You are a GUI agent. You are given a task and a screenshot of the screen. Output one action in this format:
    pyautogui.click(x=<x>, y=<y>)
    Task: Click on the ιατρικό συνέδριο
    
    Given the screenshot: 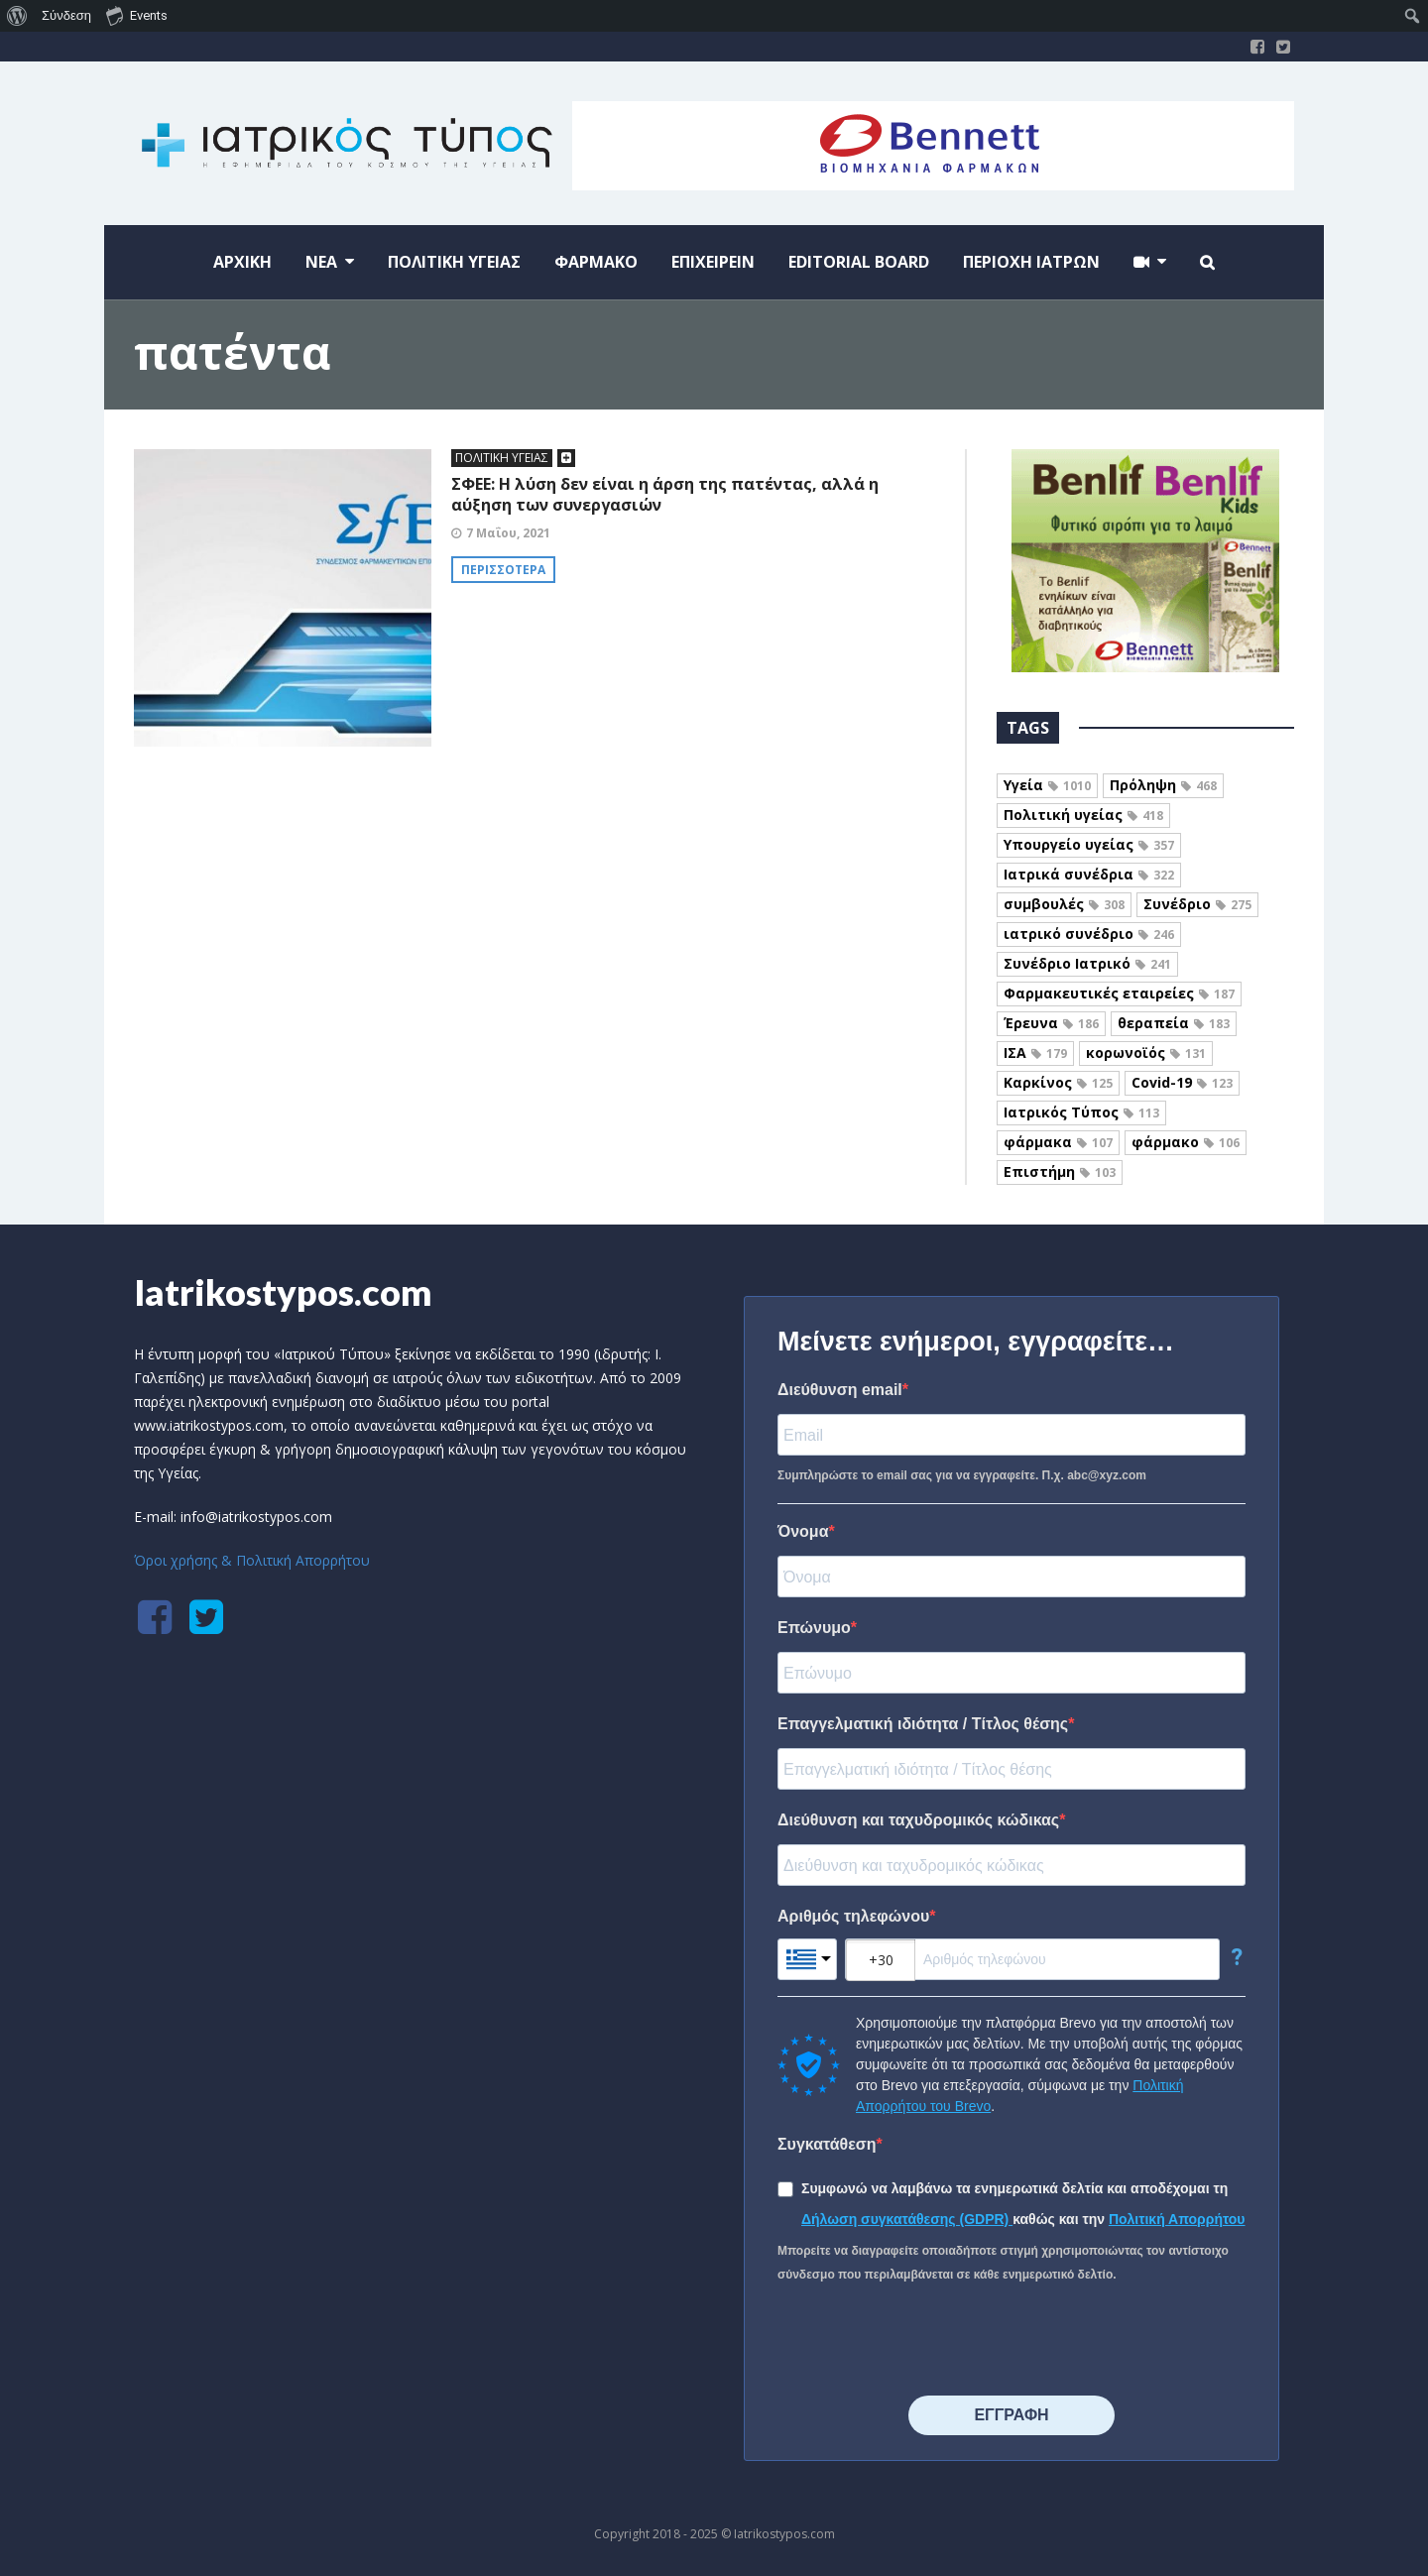 What is the action you would take?
    pyautogui.click(x=1089, y=933)
    